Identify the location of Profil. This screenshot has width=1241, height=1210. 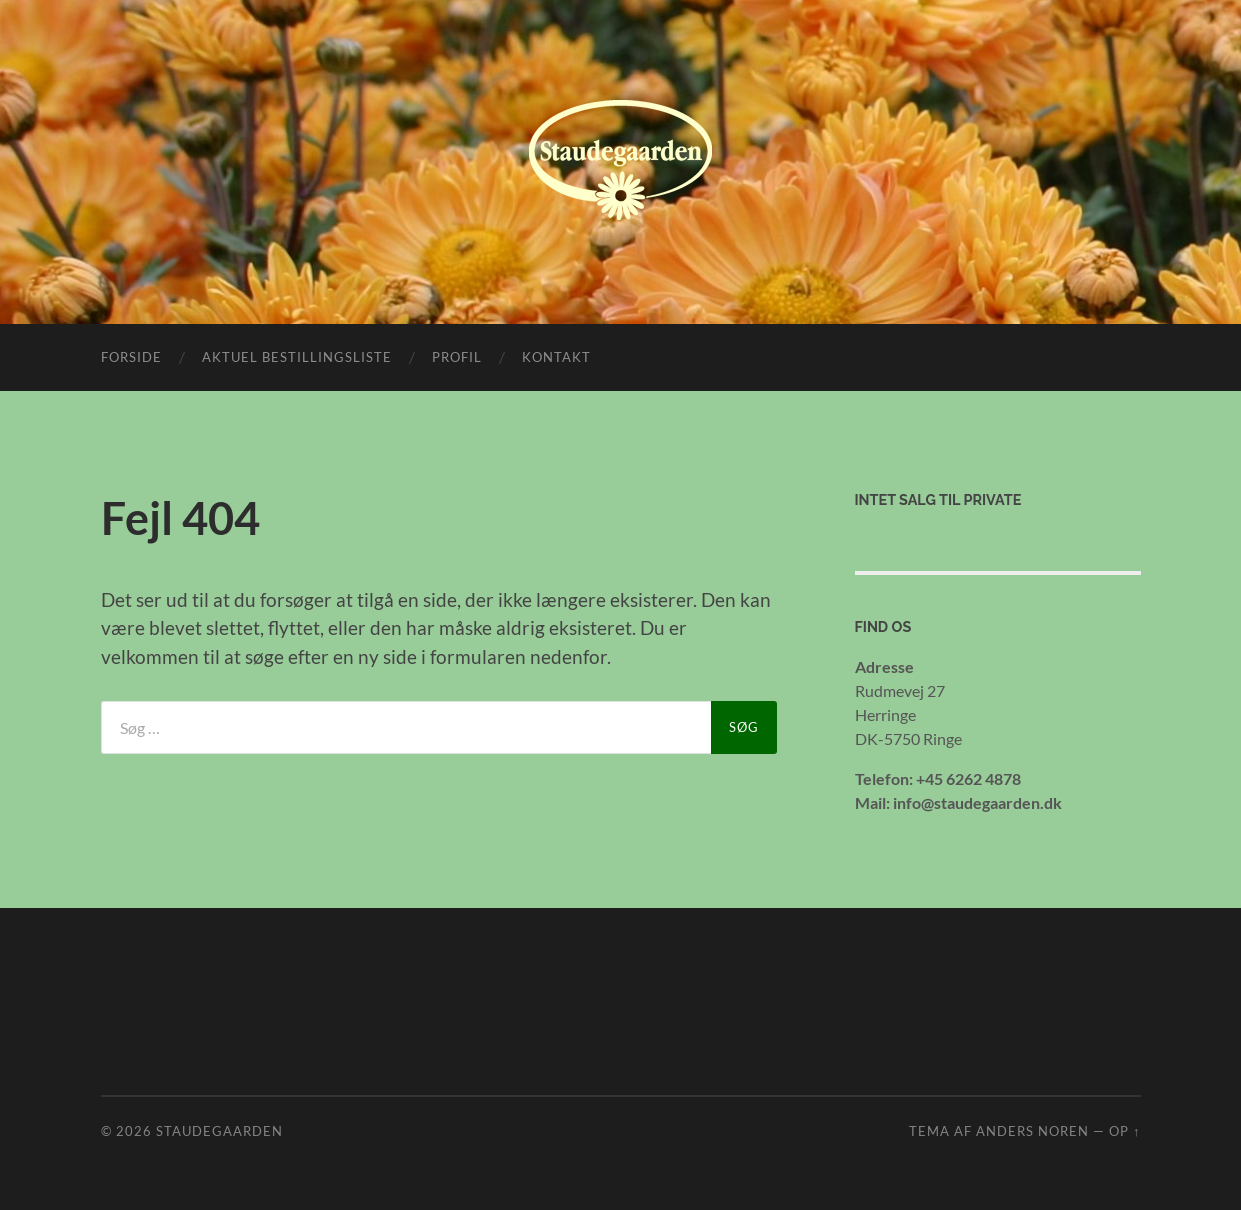
(457, 357).